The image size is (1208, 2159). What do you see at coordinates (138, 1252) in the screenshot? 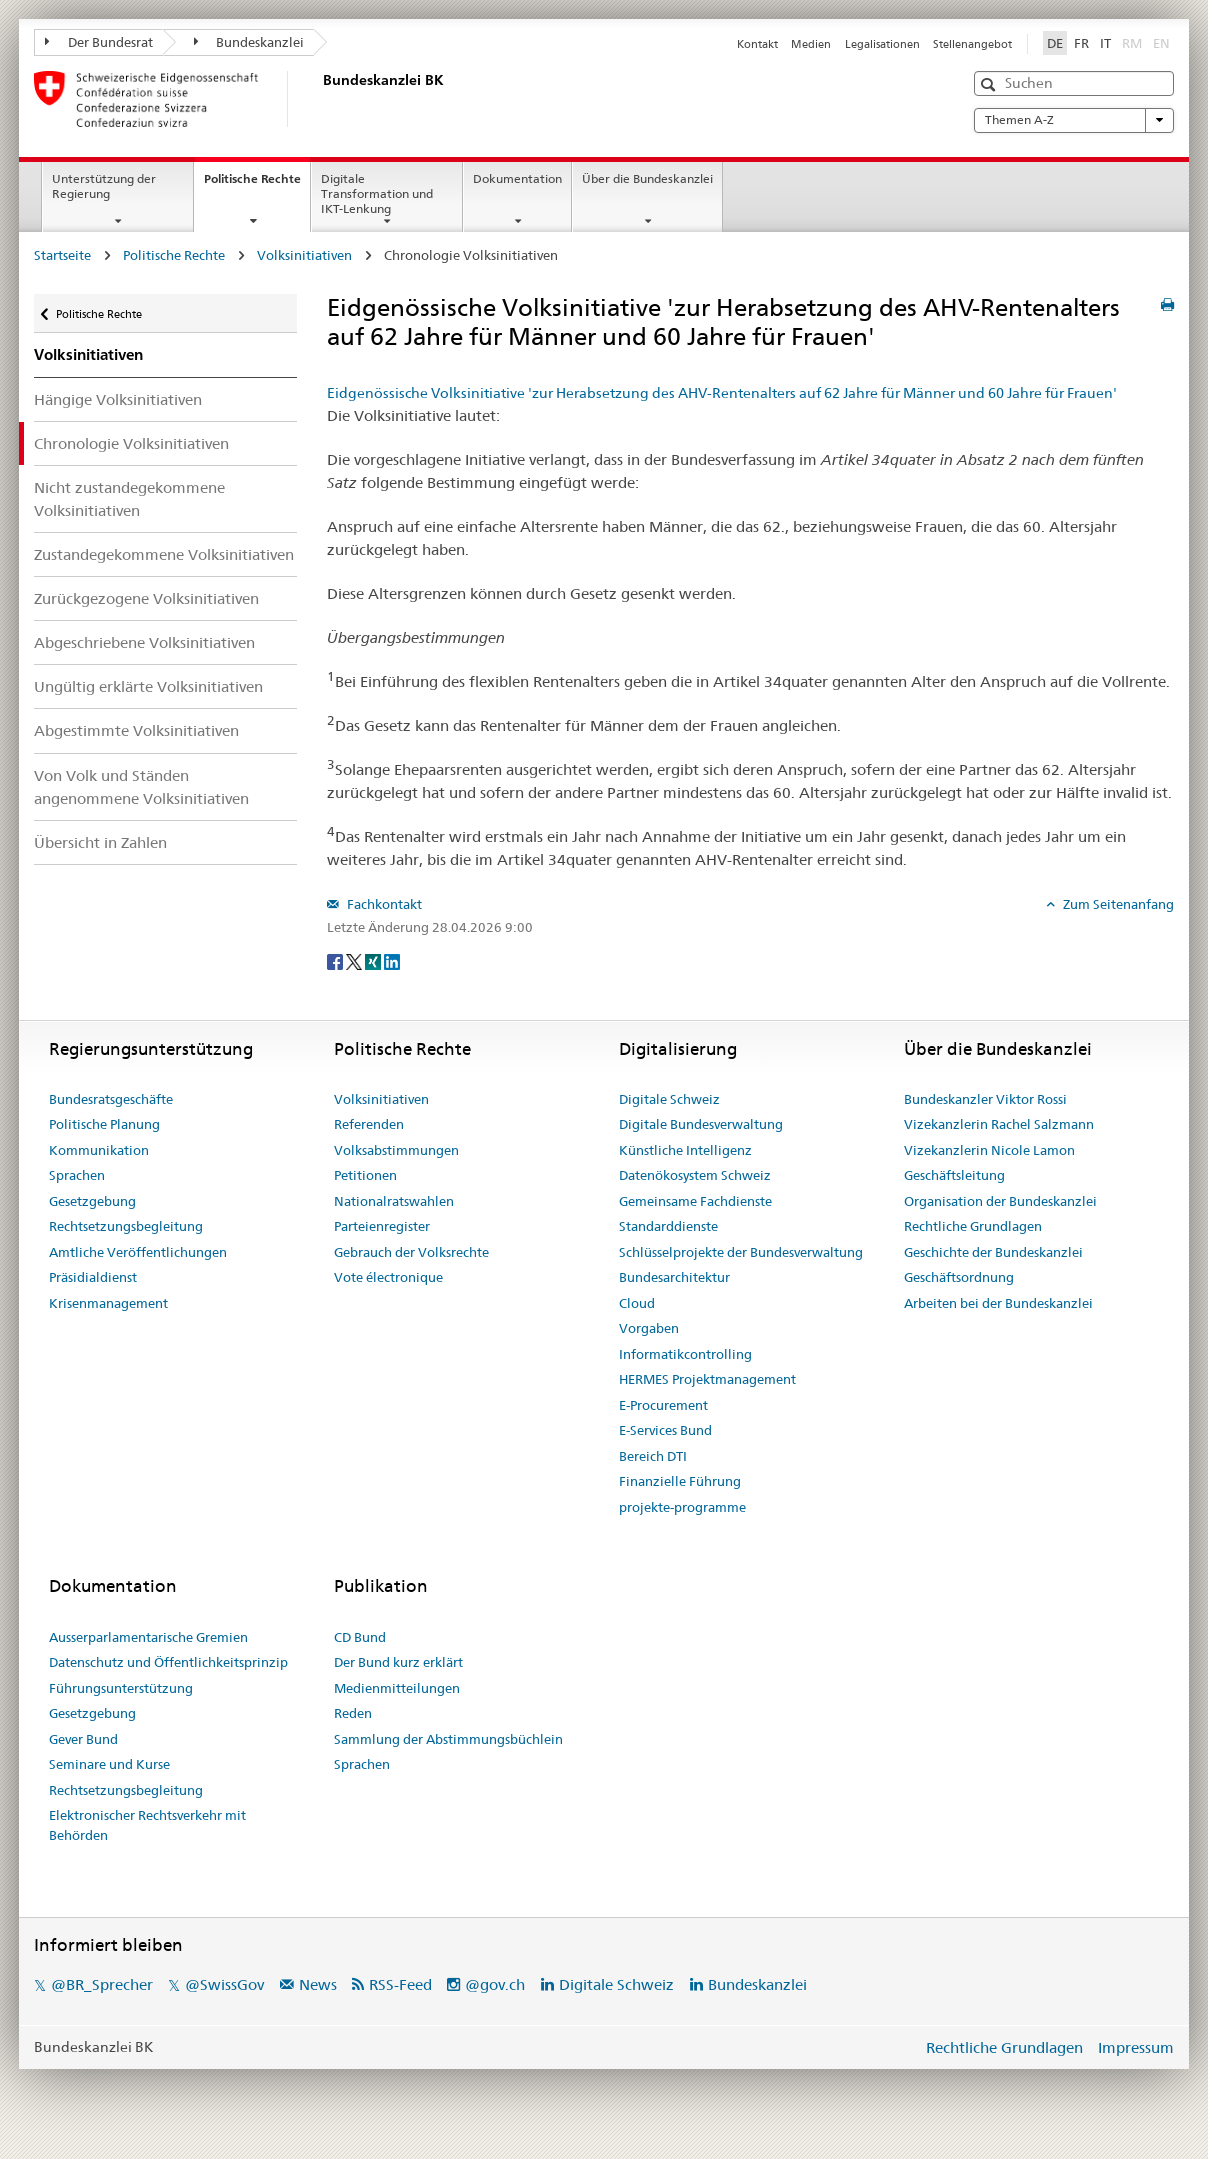
I see `Amtliche Veröffentlichungen` at bounding box center [138, 1252].